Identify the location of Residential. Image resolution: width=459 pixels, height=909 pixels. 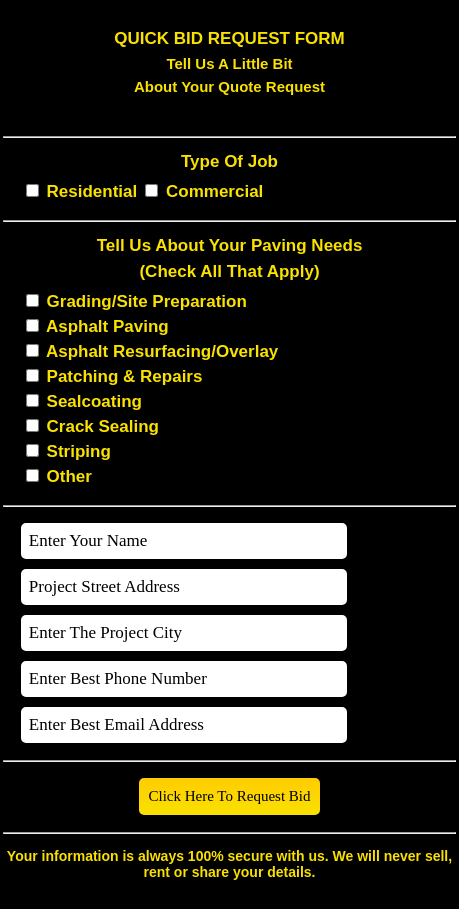
(92, 191).